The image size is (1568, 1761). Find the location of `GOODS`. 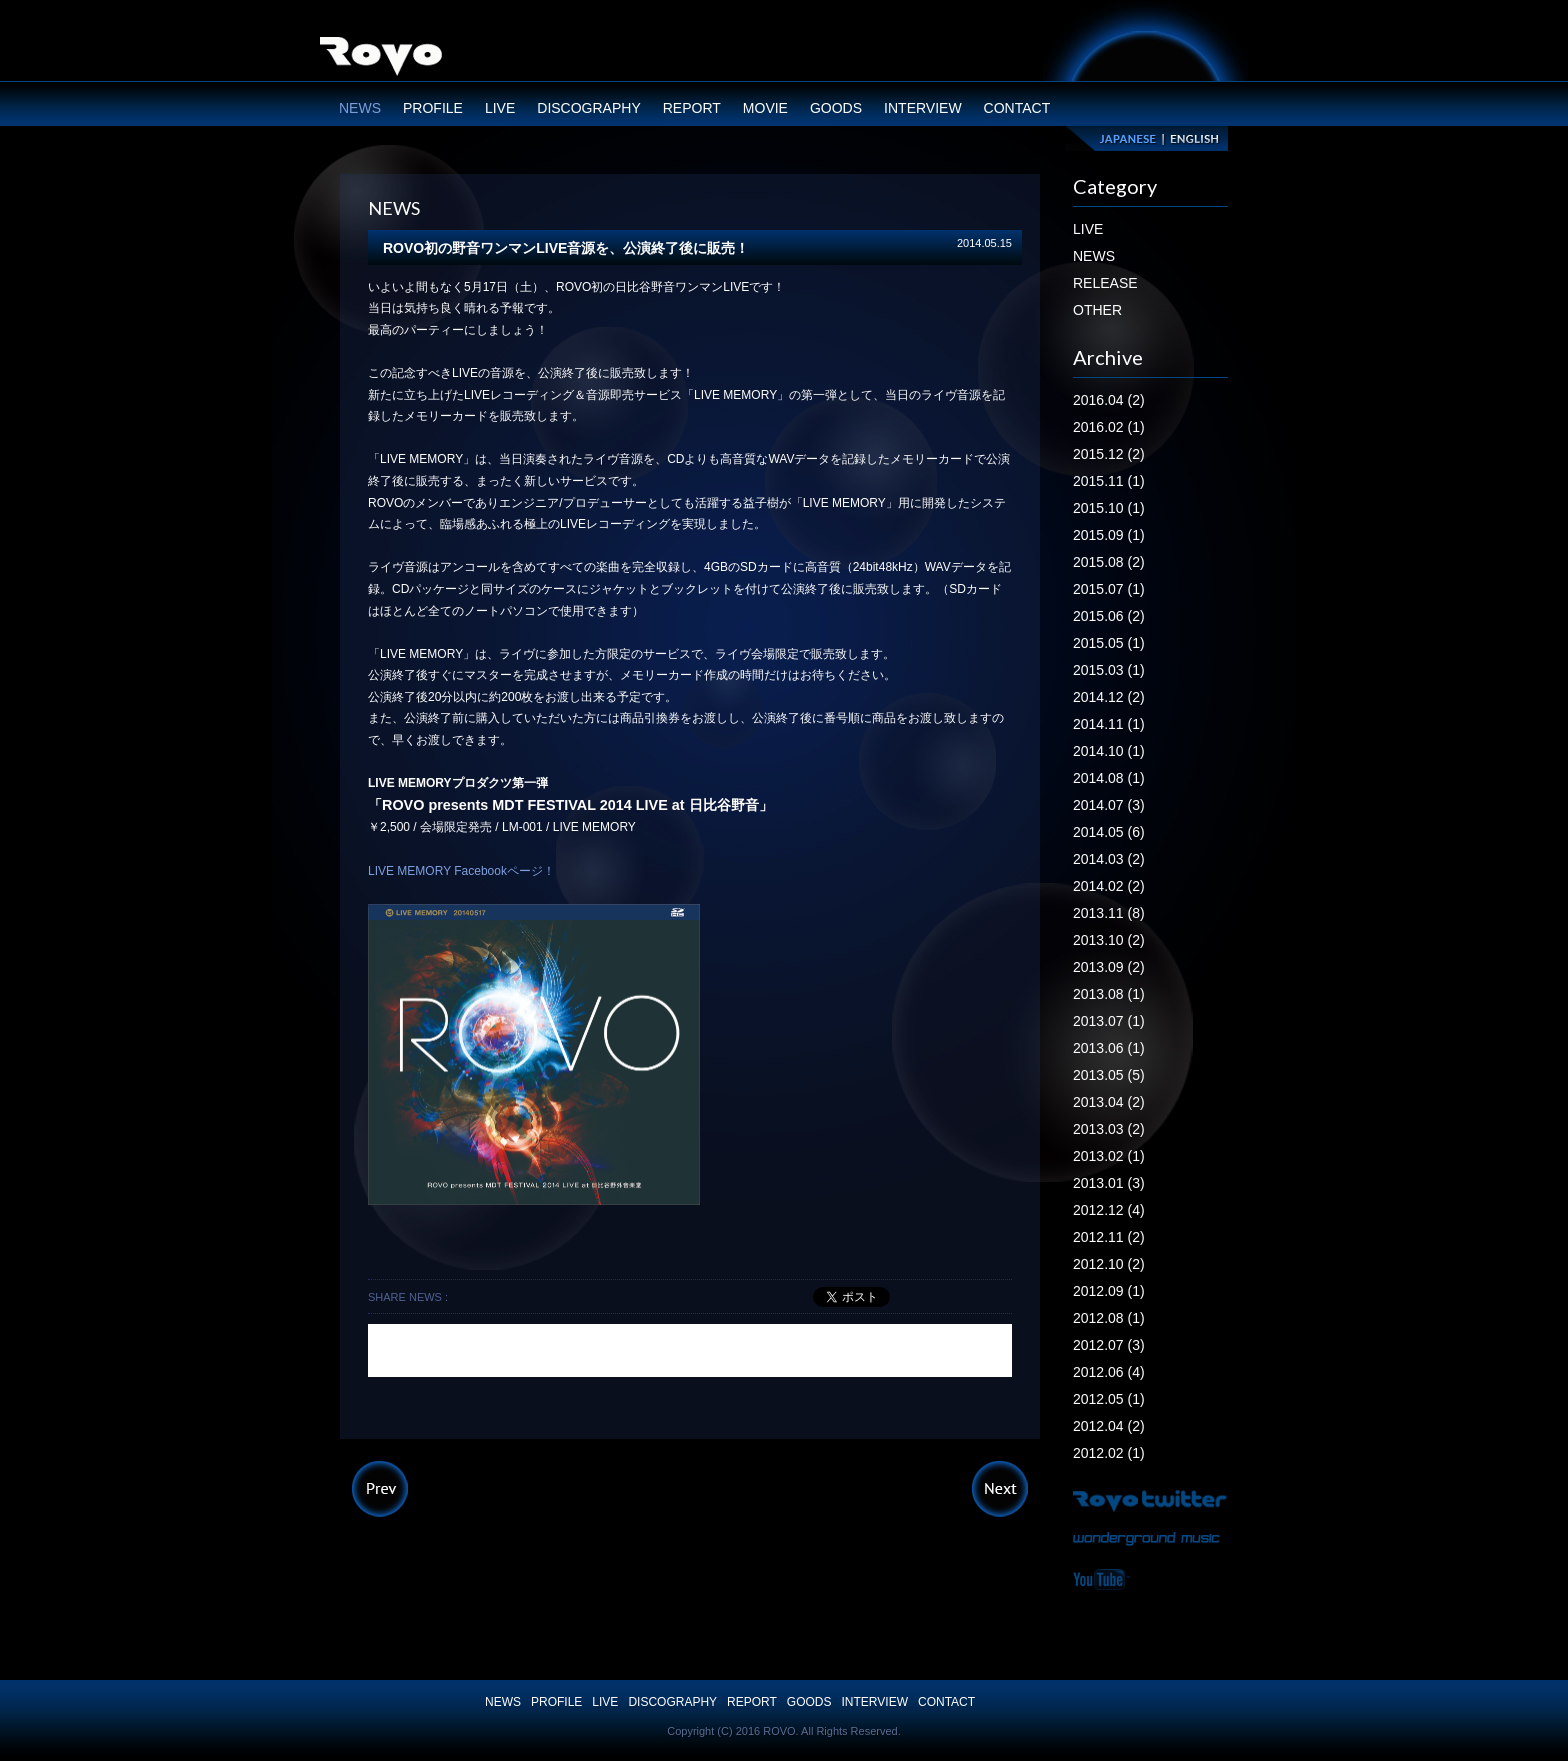

GOODS is located at coordinates (836, 108).